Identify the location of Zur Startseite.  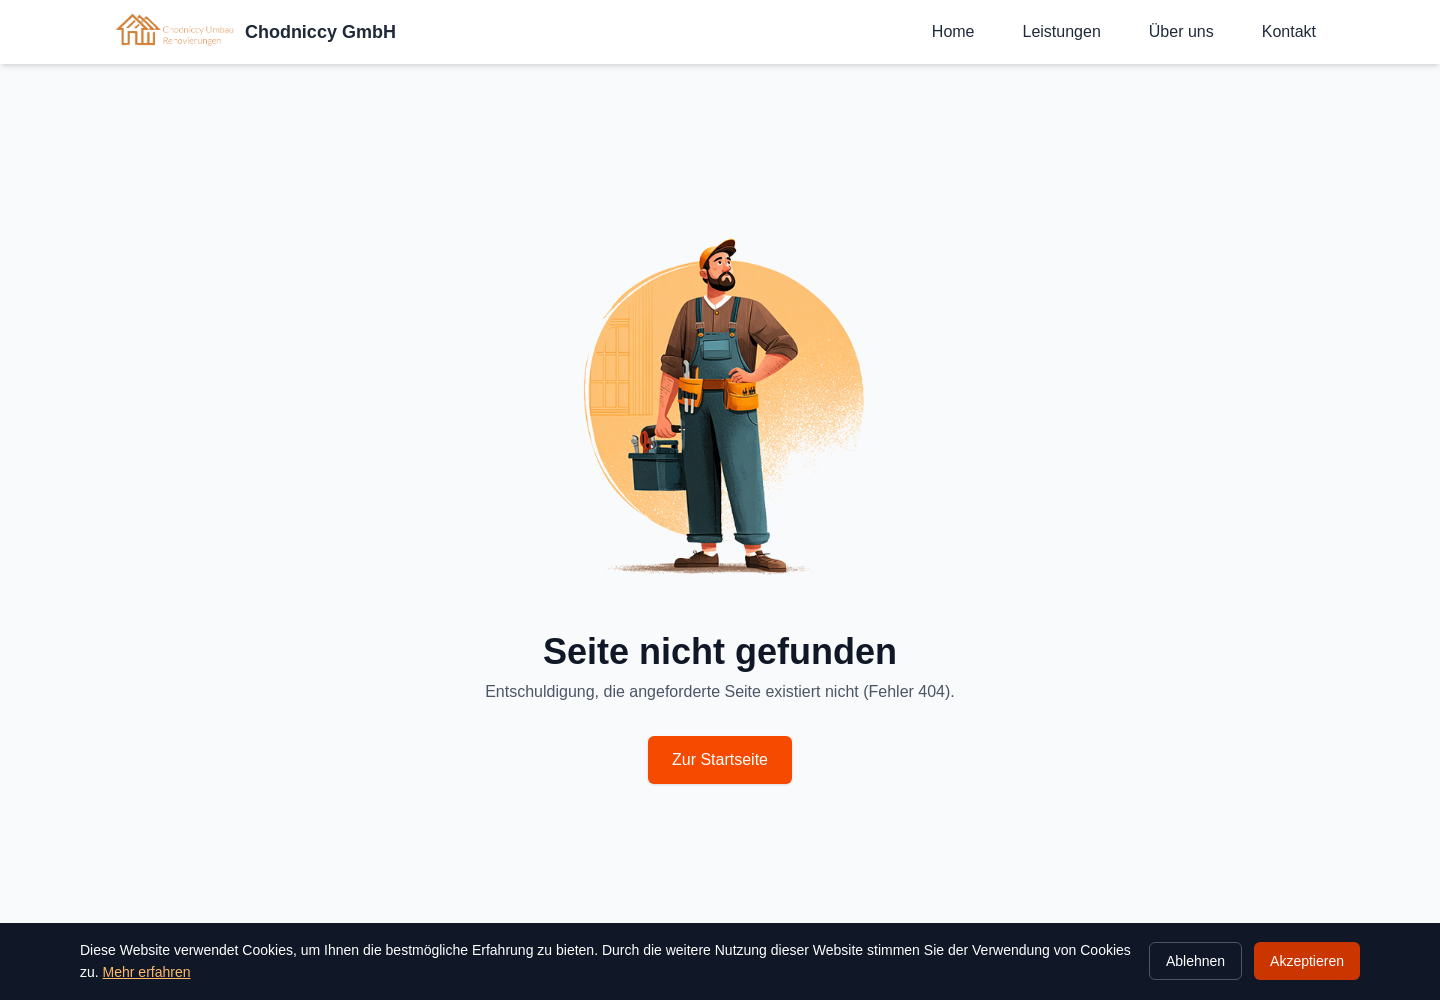
(720, 759).